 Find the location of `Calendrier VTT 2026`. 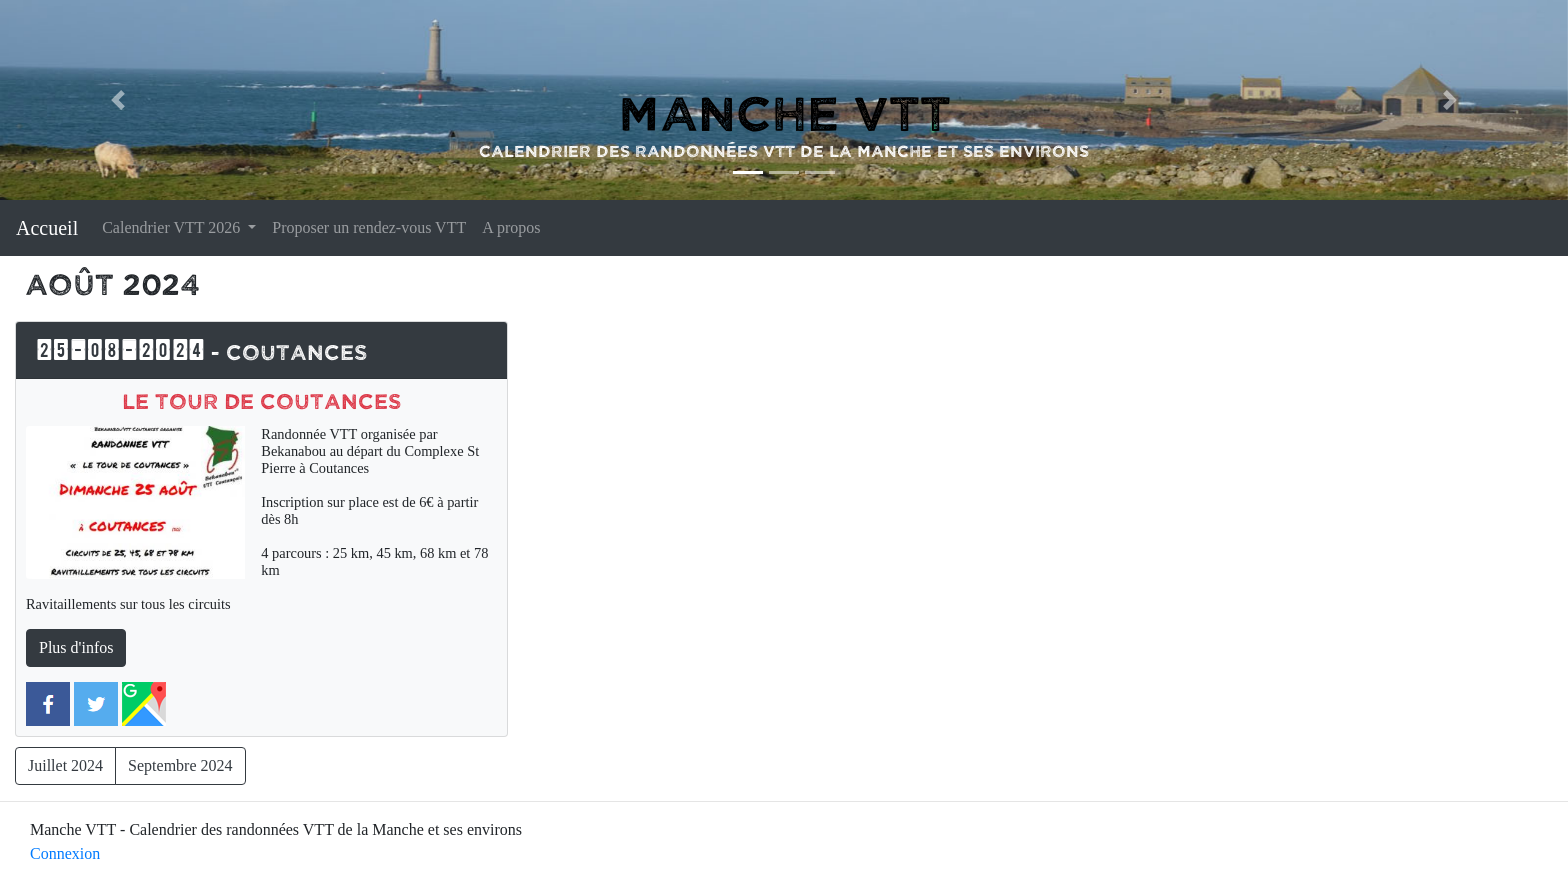

Calendrier VTT 2026 is located at coordinates (173, 227).